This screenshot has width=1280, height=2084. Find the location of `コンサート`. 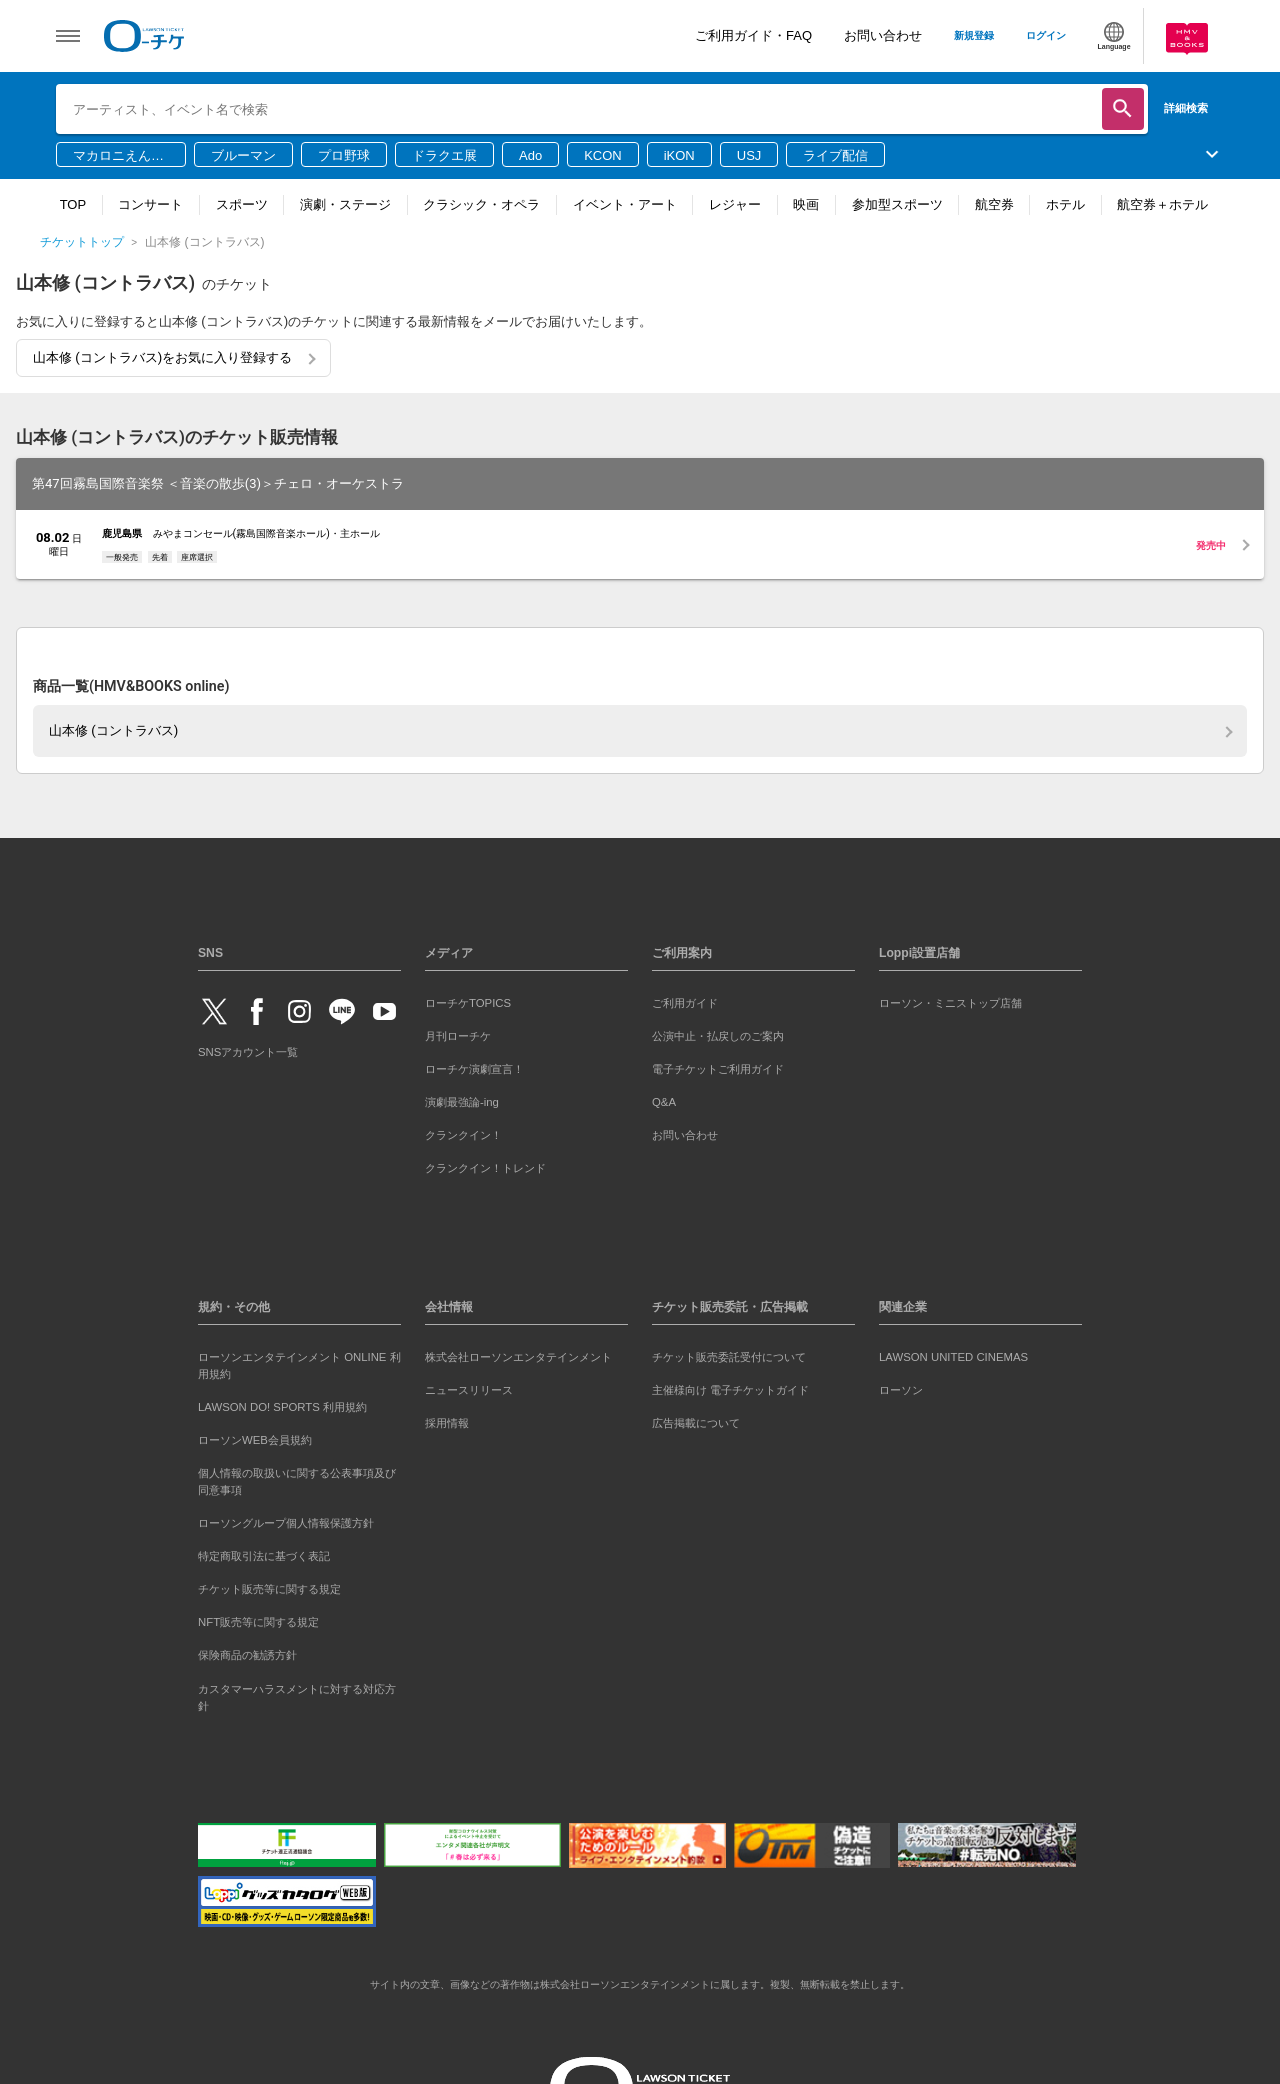

コンサート is located at coordinates (150, 204).